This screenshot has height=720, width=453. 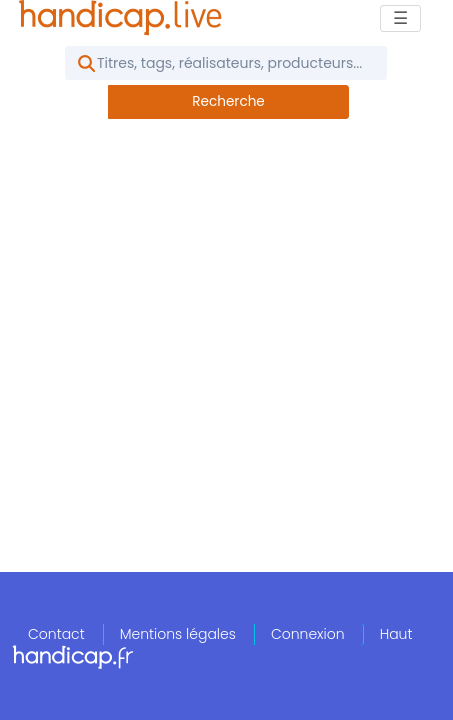 I want to click on Contact, so click(x=56, y=634).